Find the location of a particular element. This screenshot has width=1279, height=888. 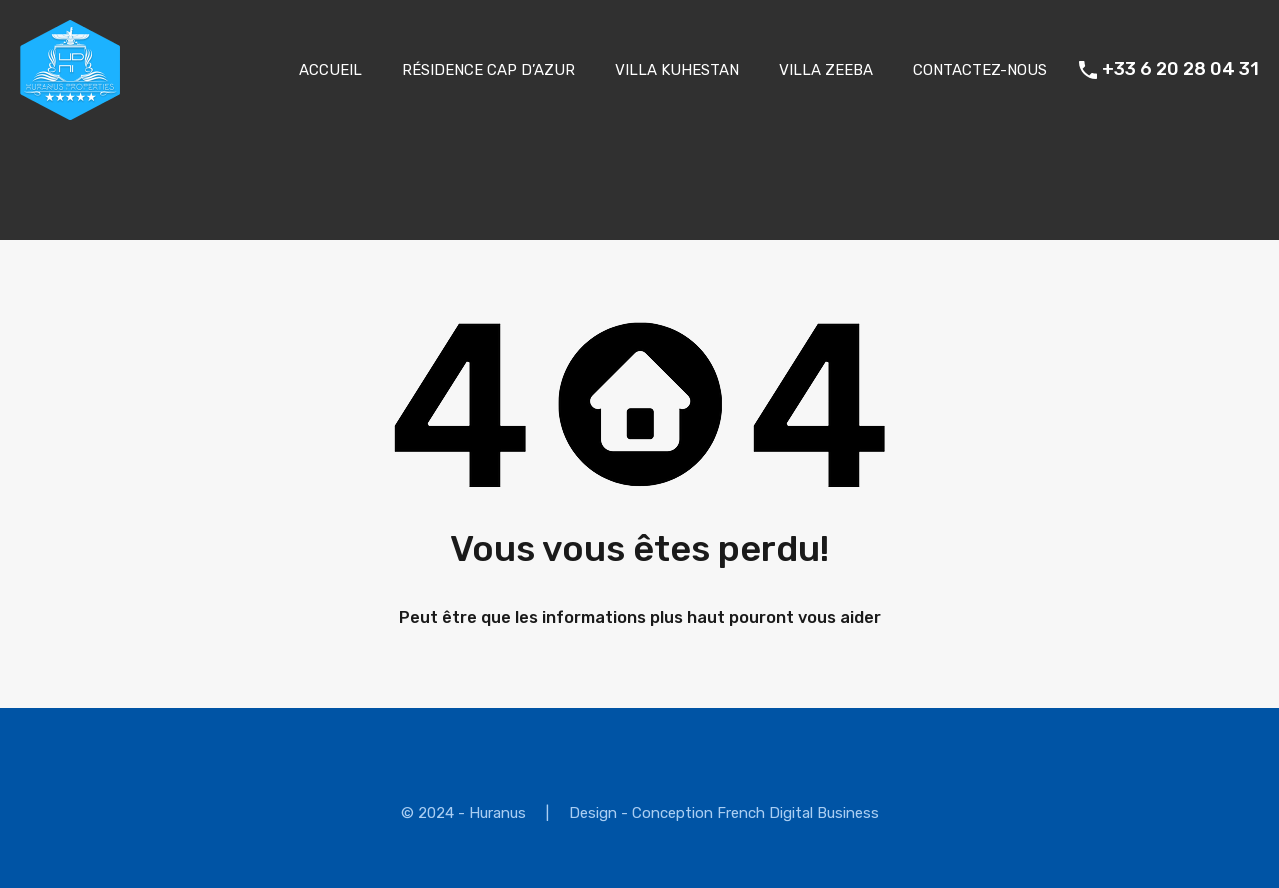

French Digital Business is located at coordinates (798, 813).